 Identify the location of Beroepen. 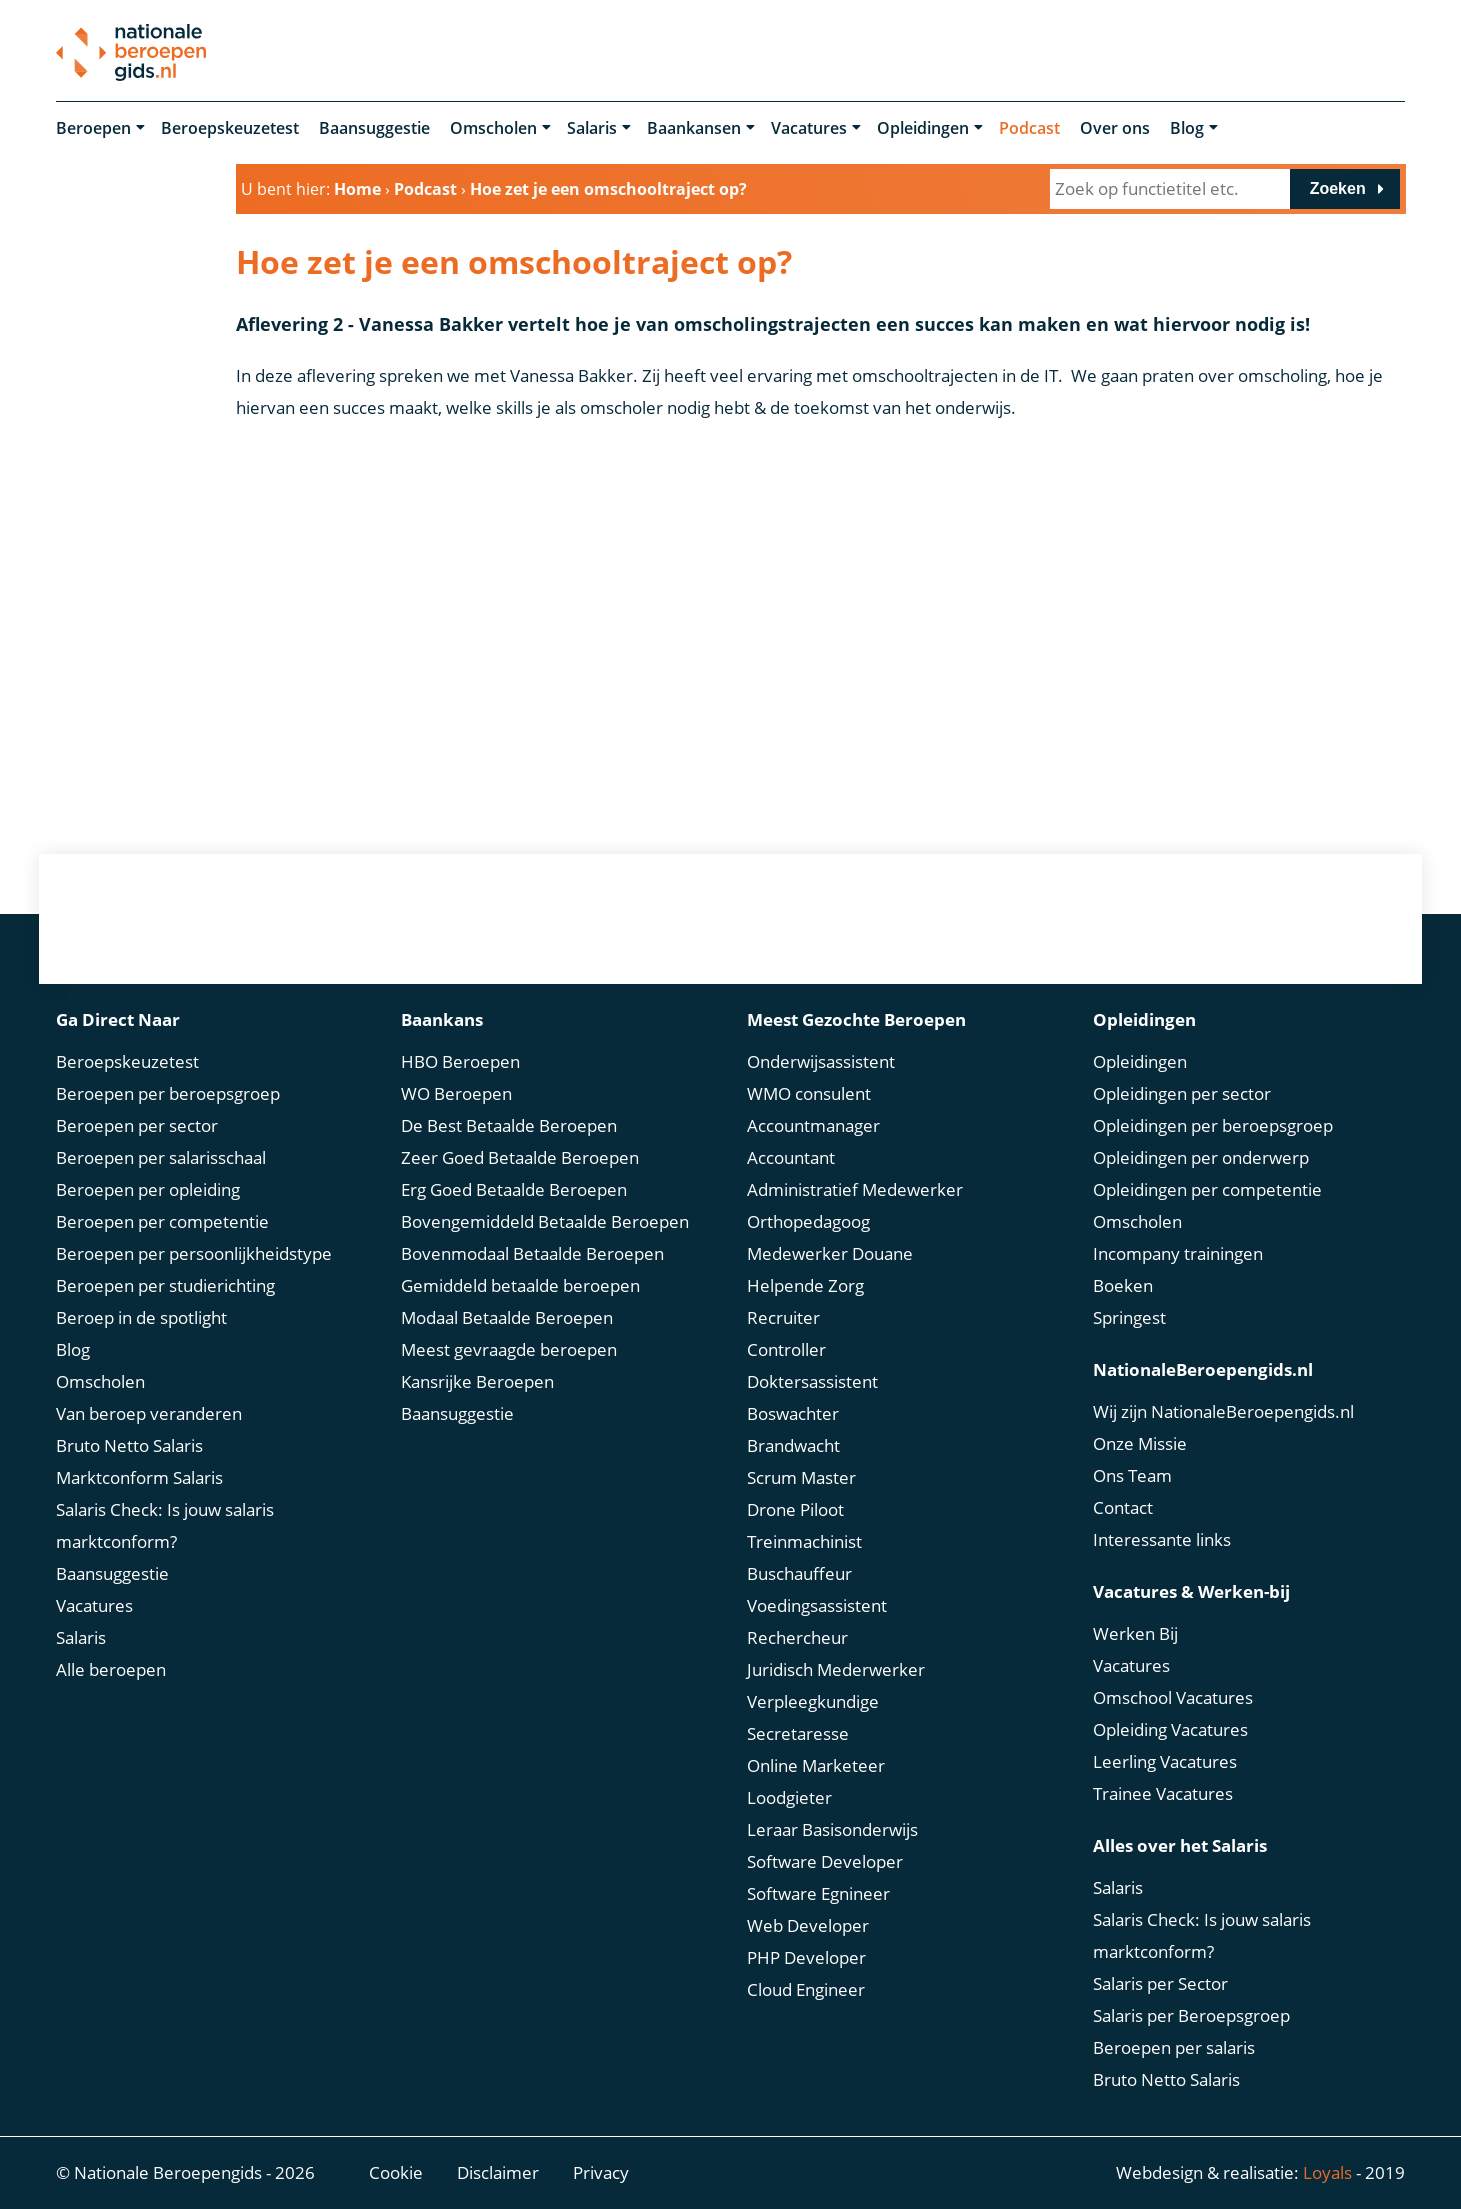
(93, 128).